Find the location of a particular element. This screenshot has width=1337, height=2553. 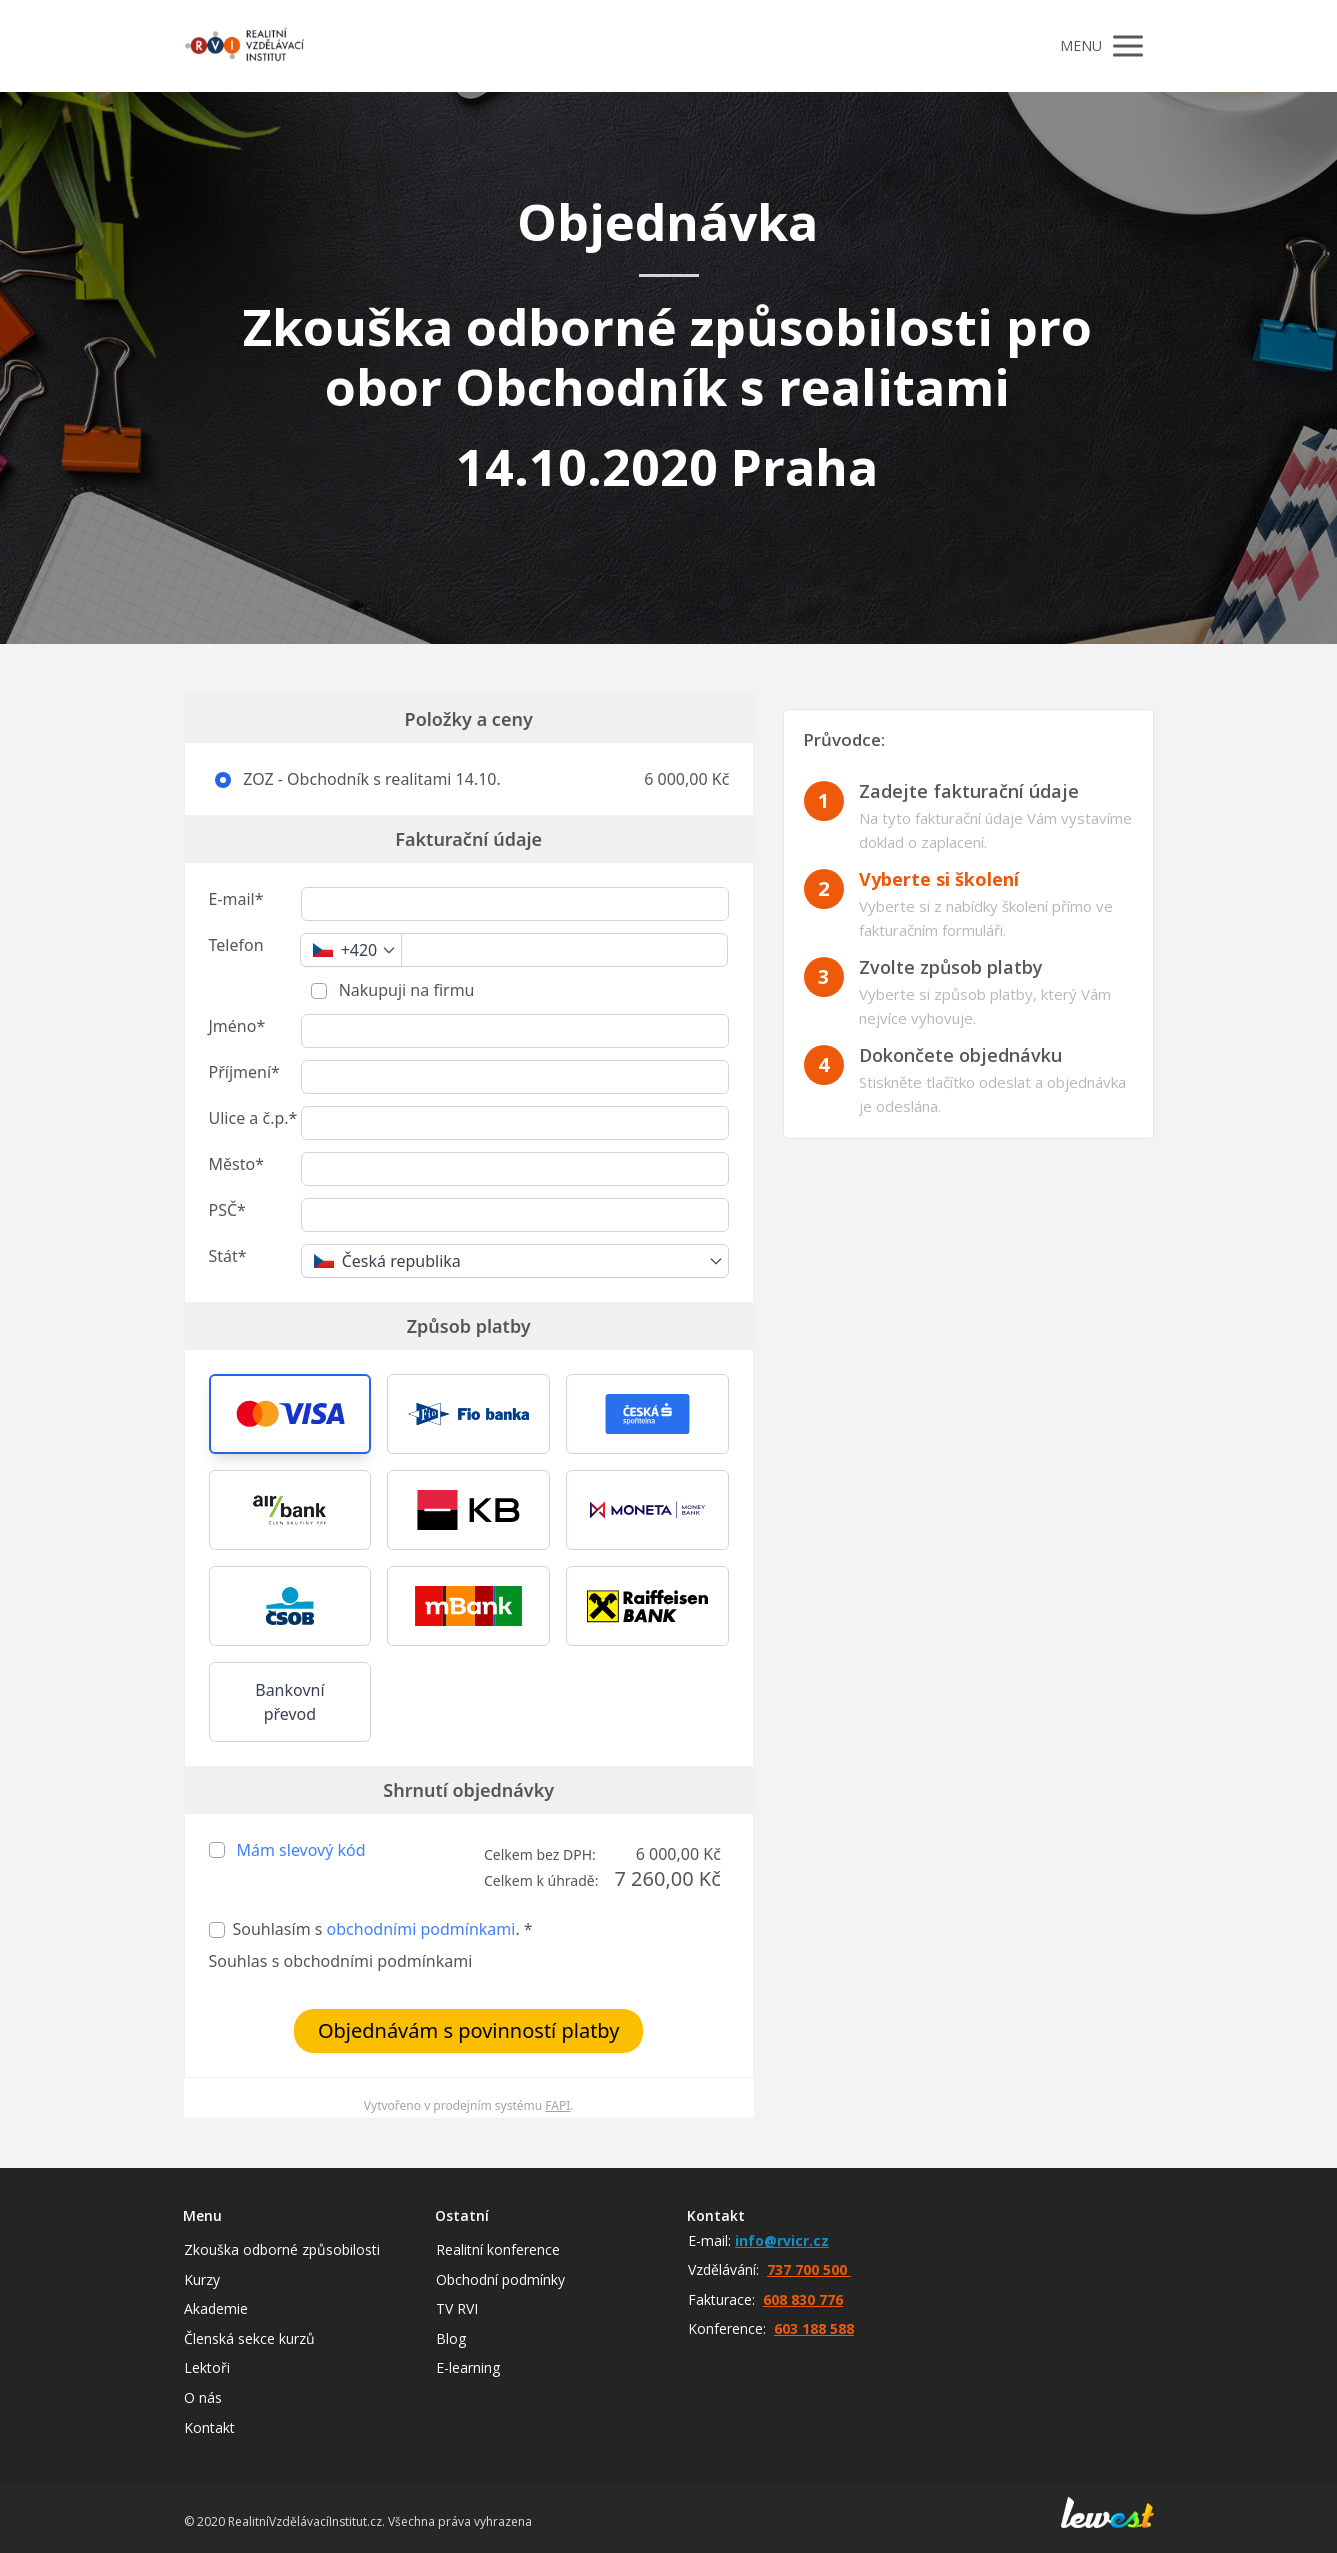

Město* is located at coordinates (236, 1164).